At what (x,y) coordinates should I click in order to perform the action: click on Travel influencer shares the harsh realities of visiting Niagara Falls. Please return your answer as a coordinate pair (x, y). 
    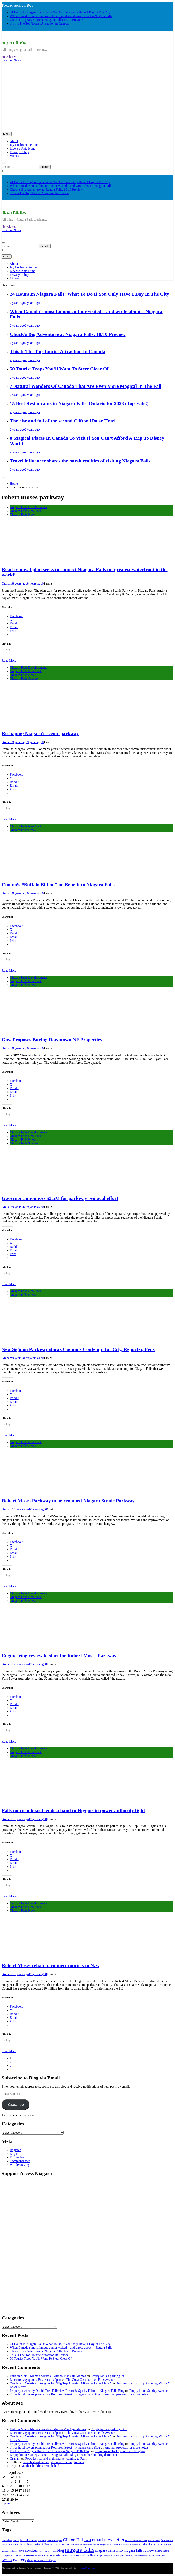
    Looking at the image, I should click on (80, 461).